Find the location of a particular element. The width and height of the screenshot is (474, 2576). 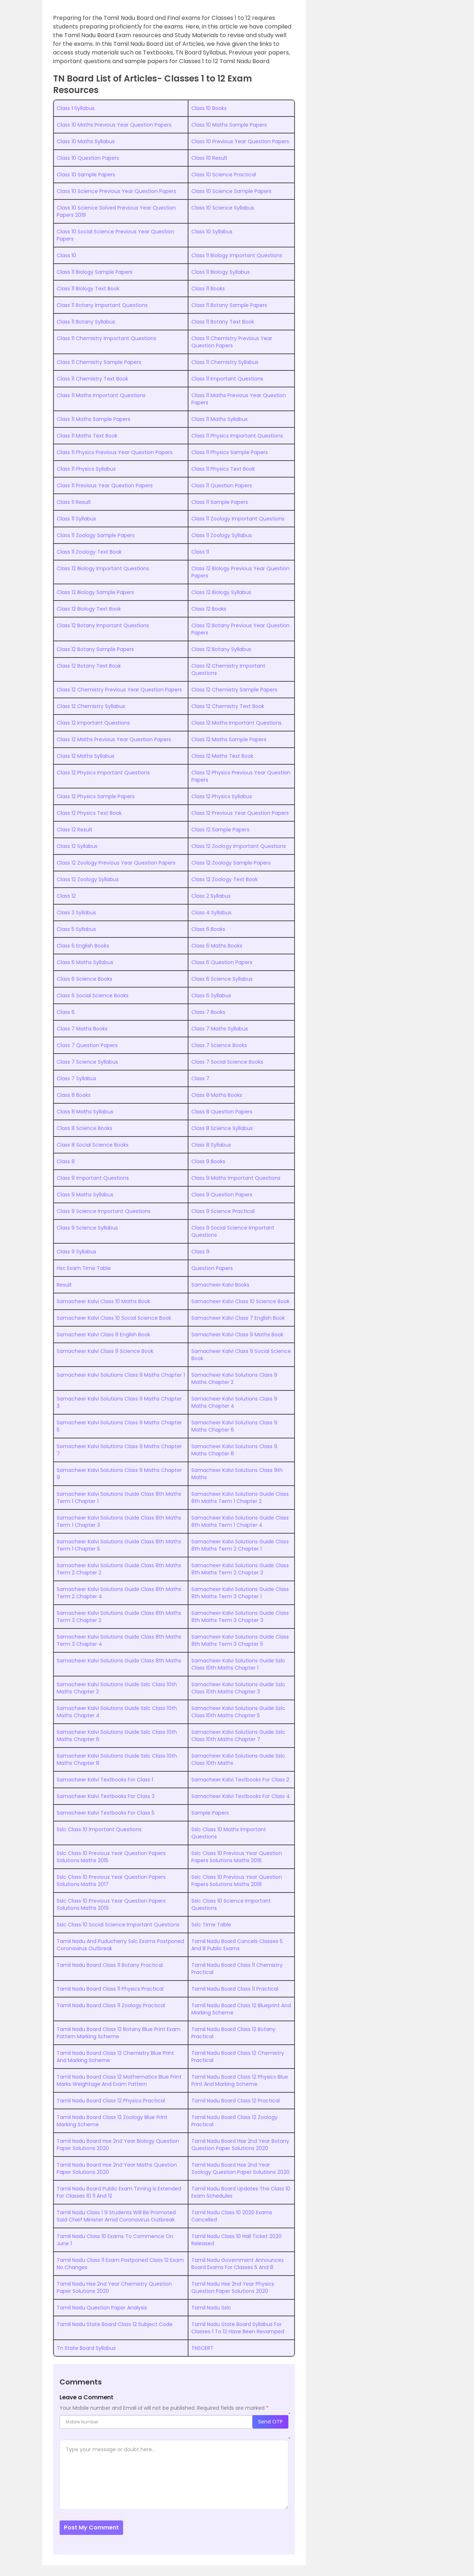

Class 6 Question Papers is located at coordinates (221, 962).